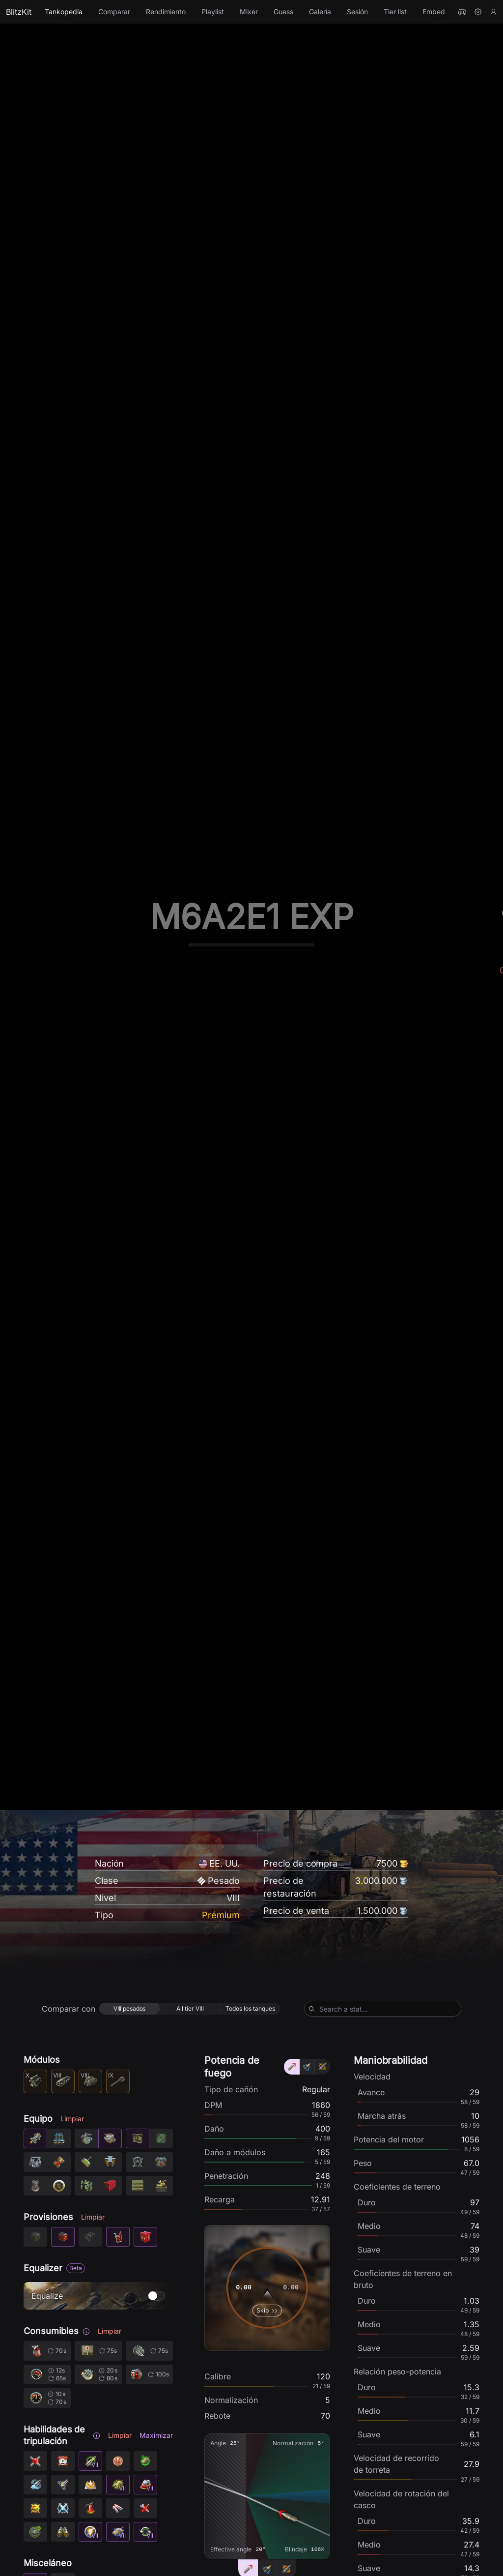  I want to click on Tankopedia, so click(64, 11).